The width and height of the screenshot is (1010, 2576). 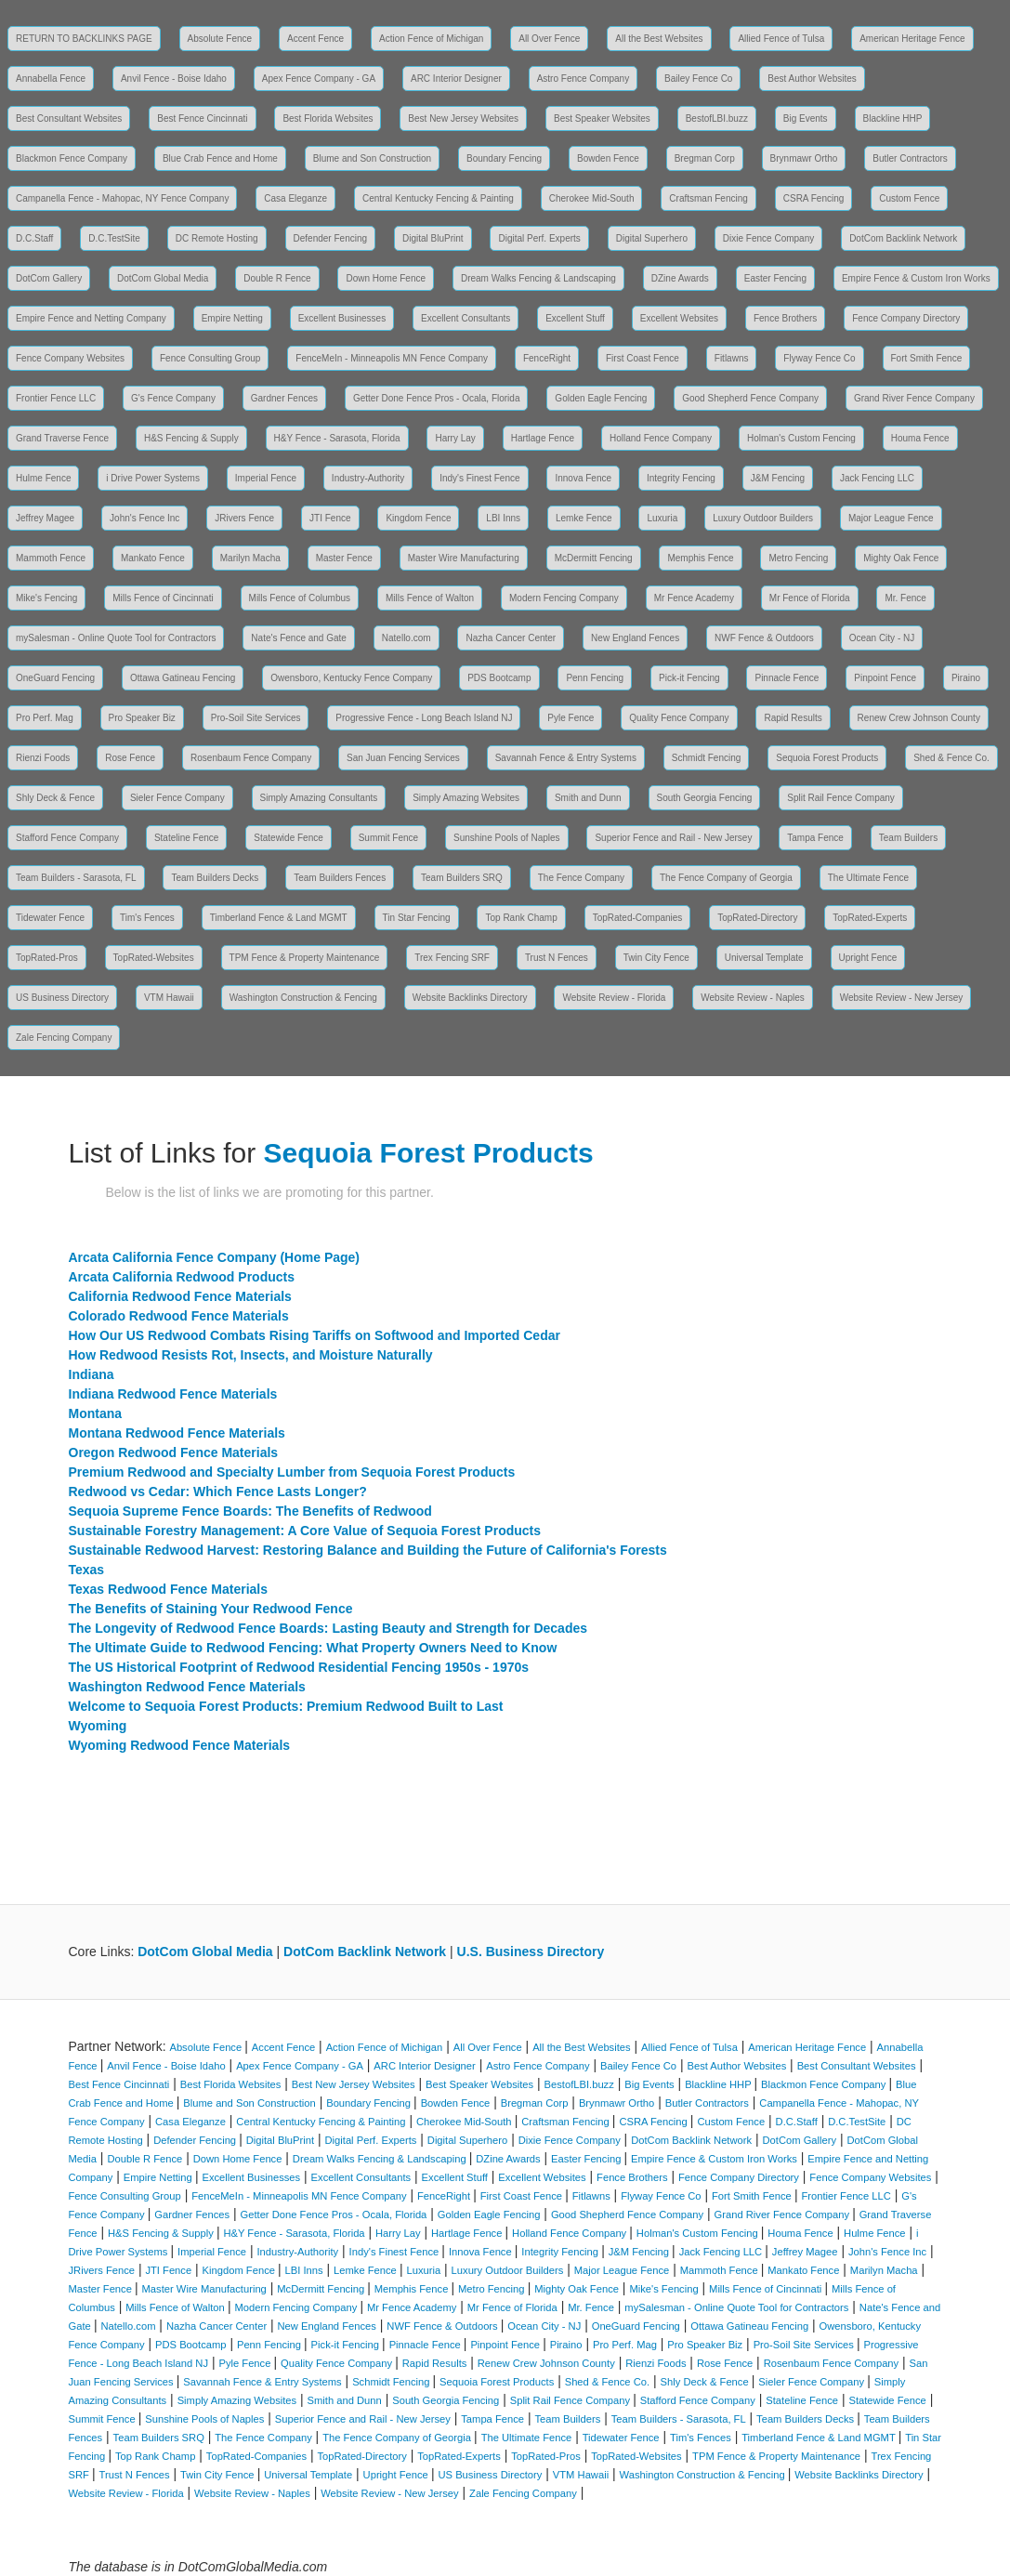 I want to click on Mills Fence of Walton, so click(x=430, y=598).